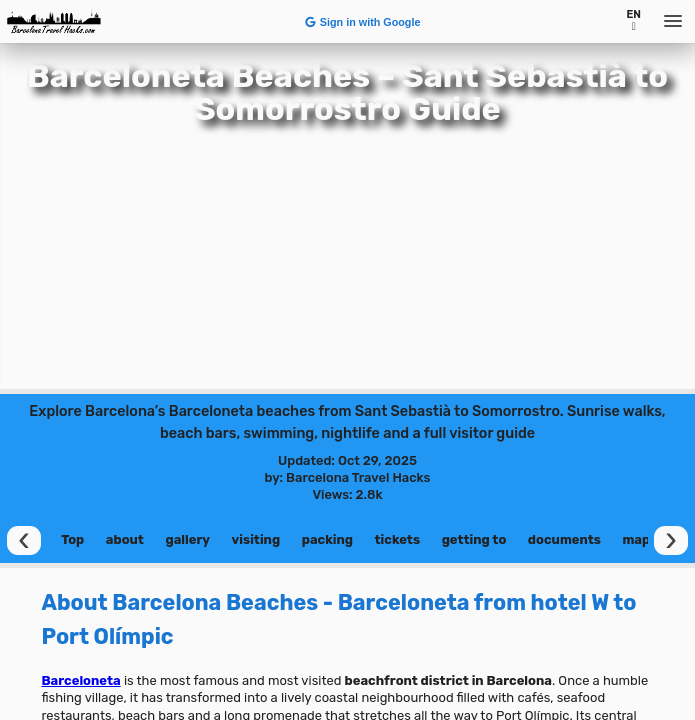 The height and width of the screenshot is (720, 695). Describe the element at coordinates (398, 539) in the screenshot. I see `tickets` at that location.